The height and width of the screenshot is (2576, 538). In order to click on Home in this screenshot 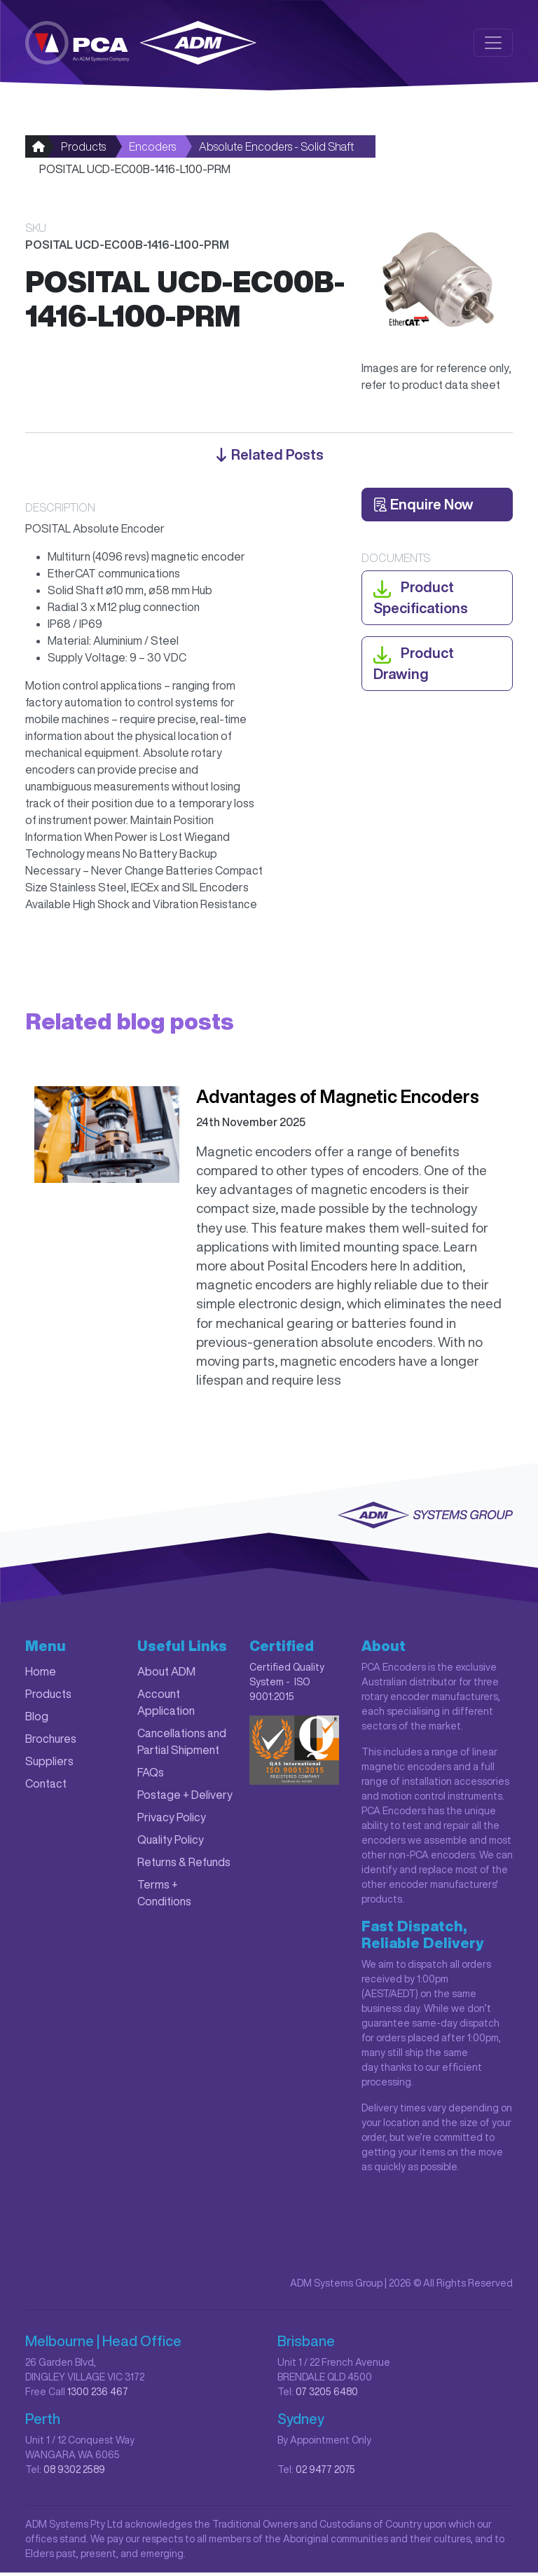, I will do `click(40, 1674)`.